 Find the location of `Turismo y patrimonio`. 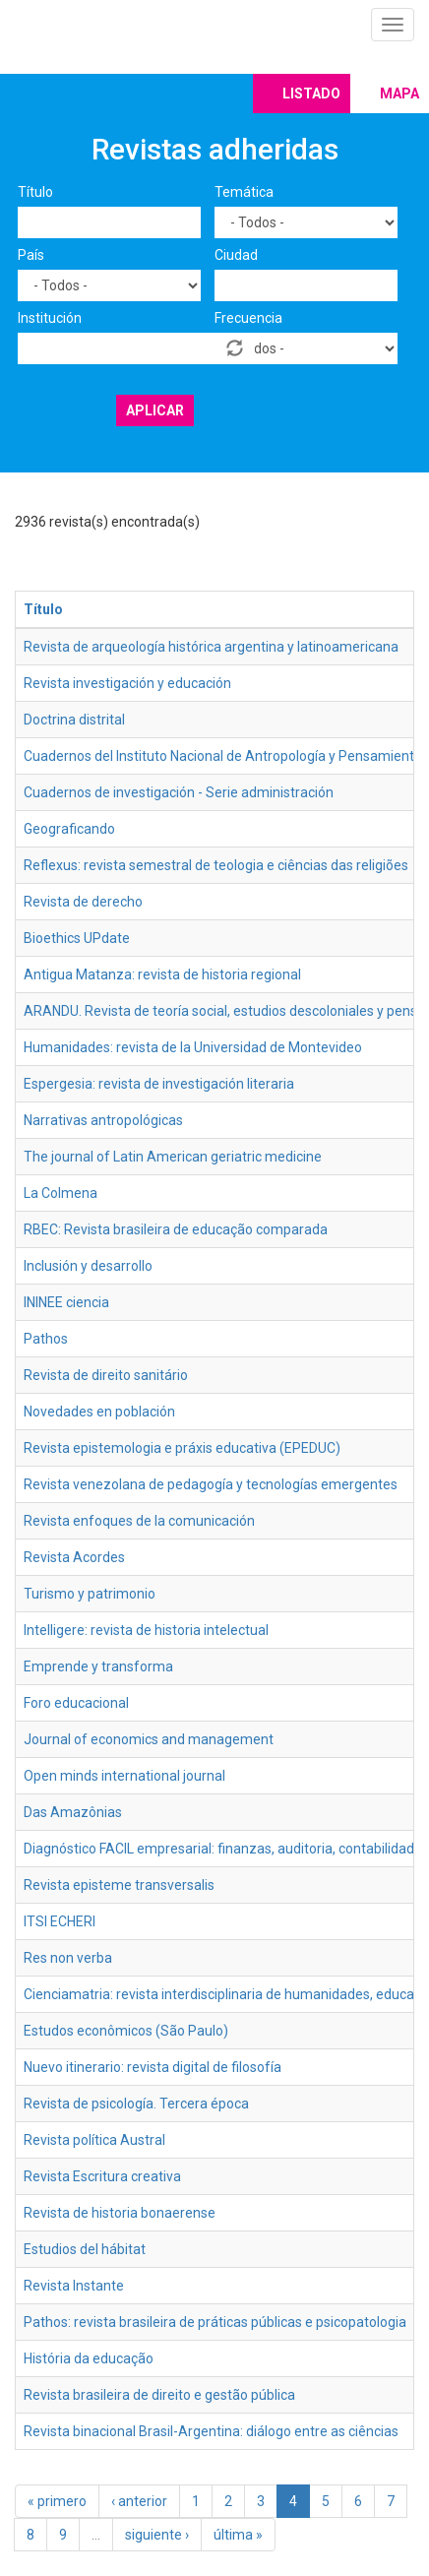

Turismo y patrimonio is located at coordinates (89, 1594).